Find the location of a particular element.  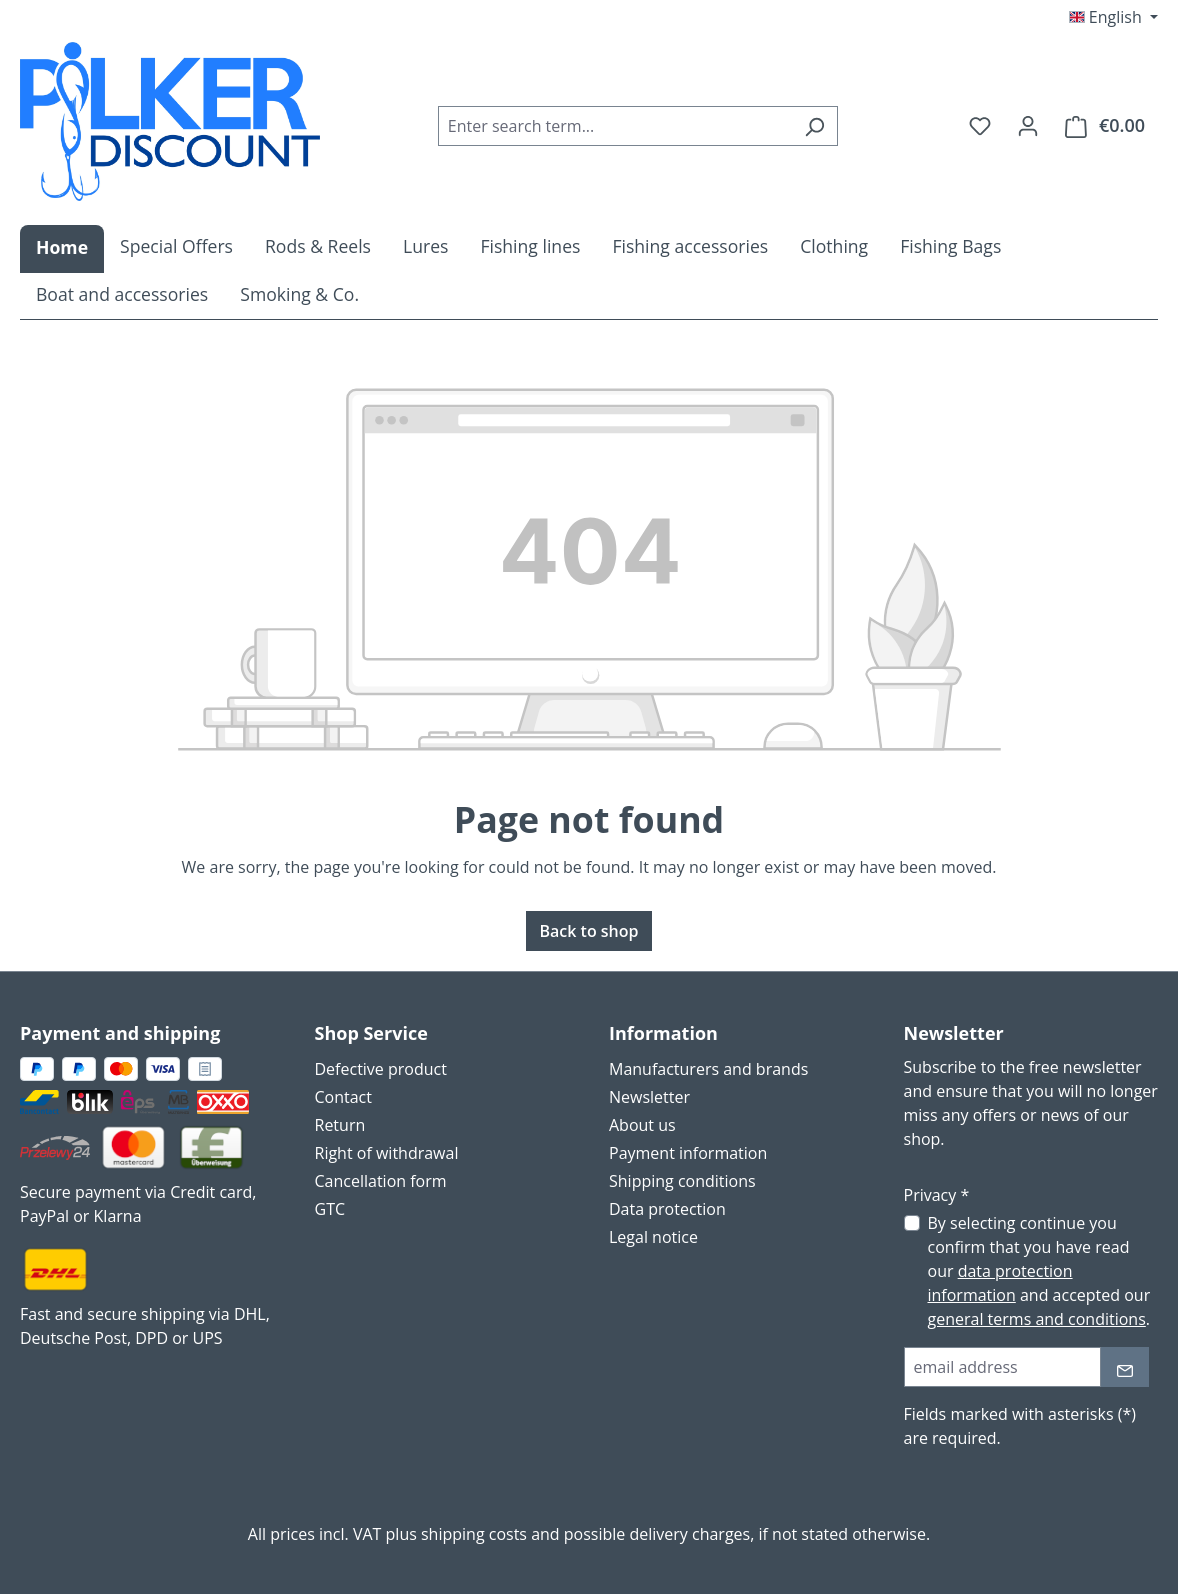

shipping costs is located at coordinates (474, 1534).